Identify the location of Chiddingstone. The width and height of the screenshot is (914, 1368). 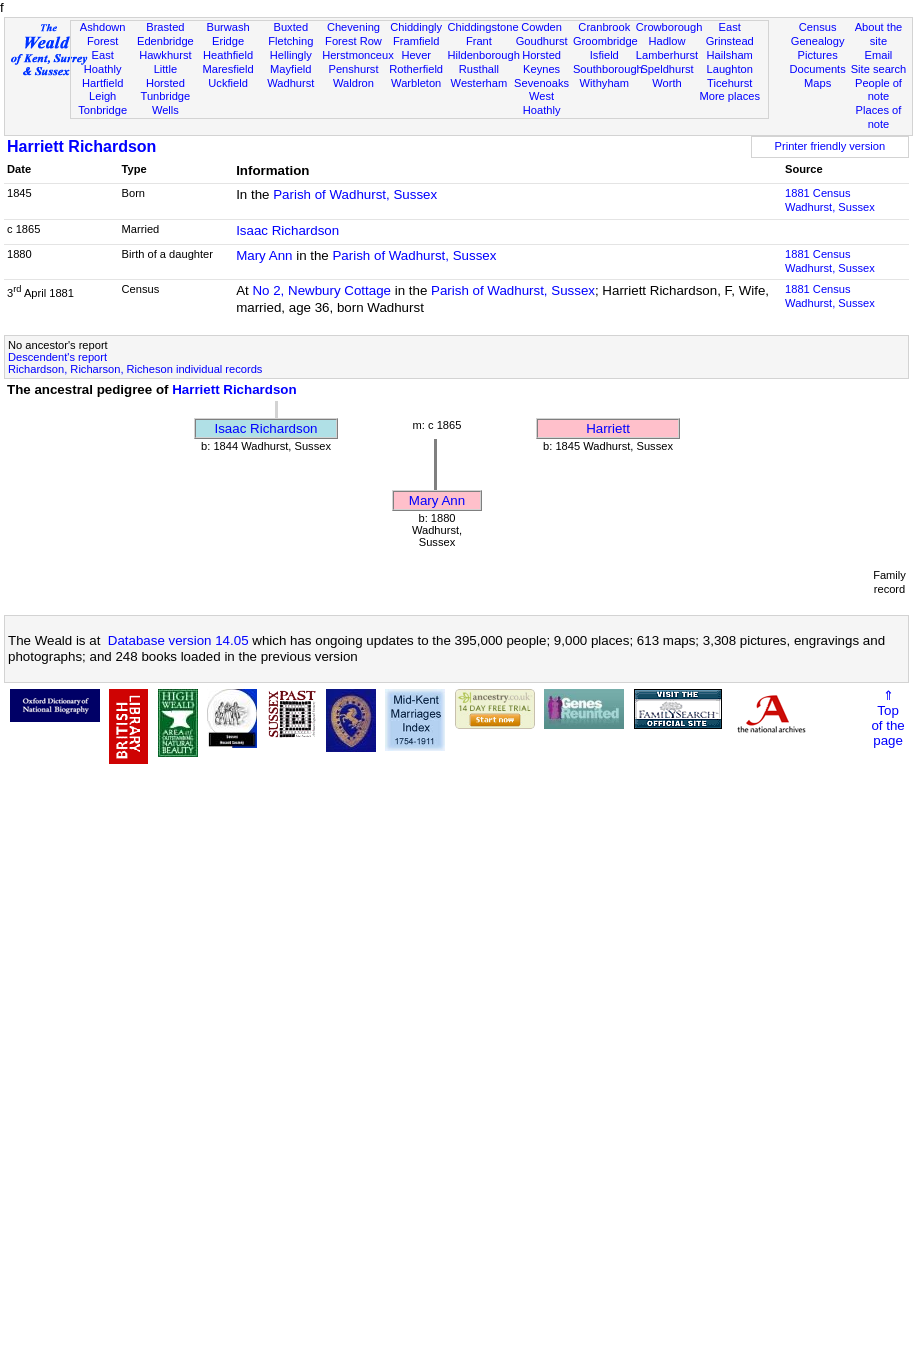
(483, 27).